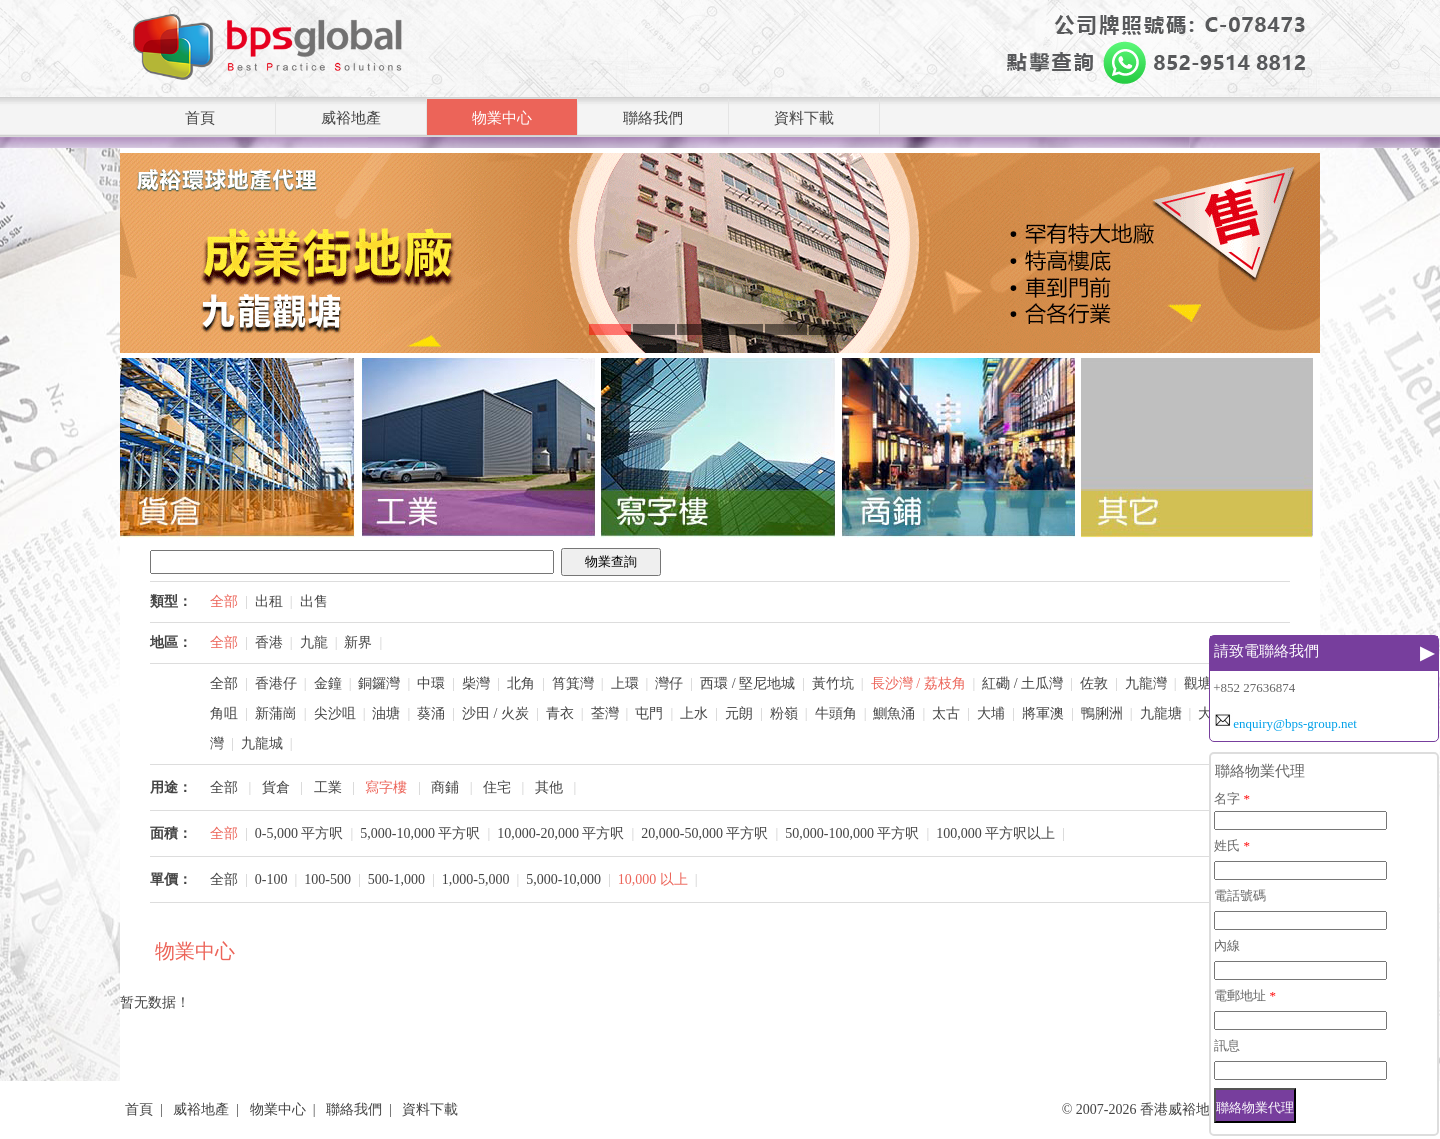 This screenshot has height=1139, width=1440. I want to click on 灣仔, so click(669, 683).